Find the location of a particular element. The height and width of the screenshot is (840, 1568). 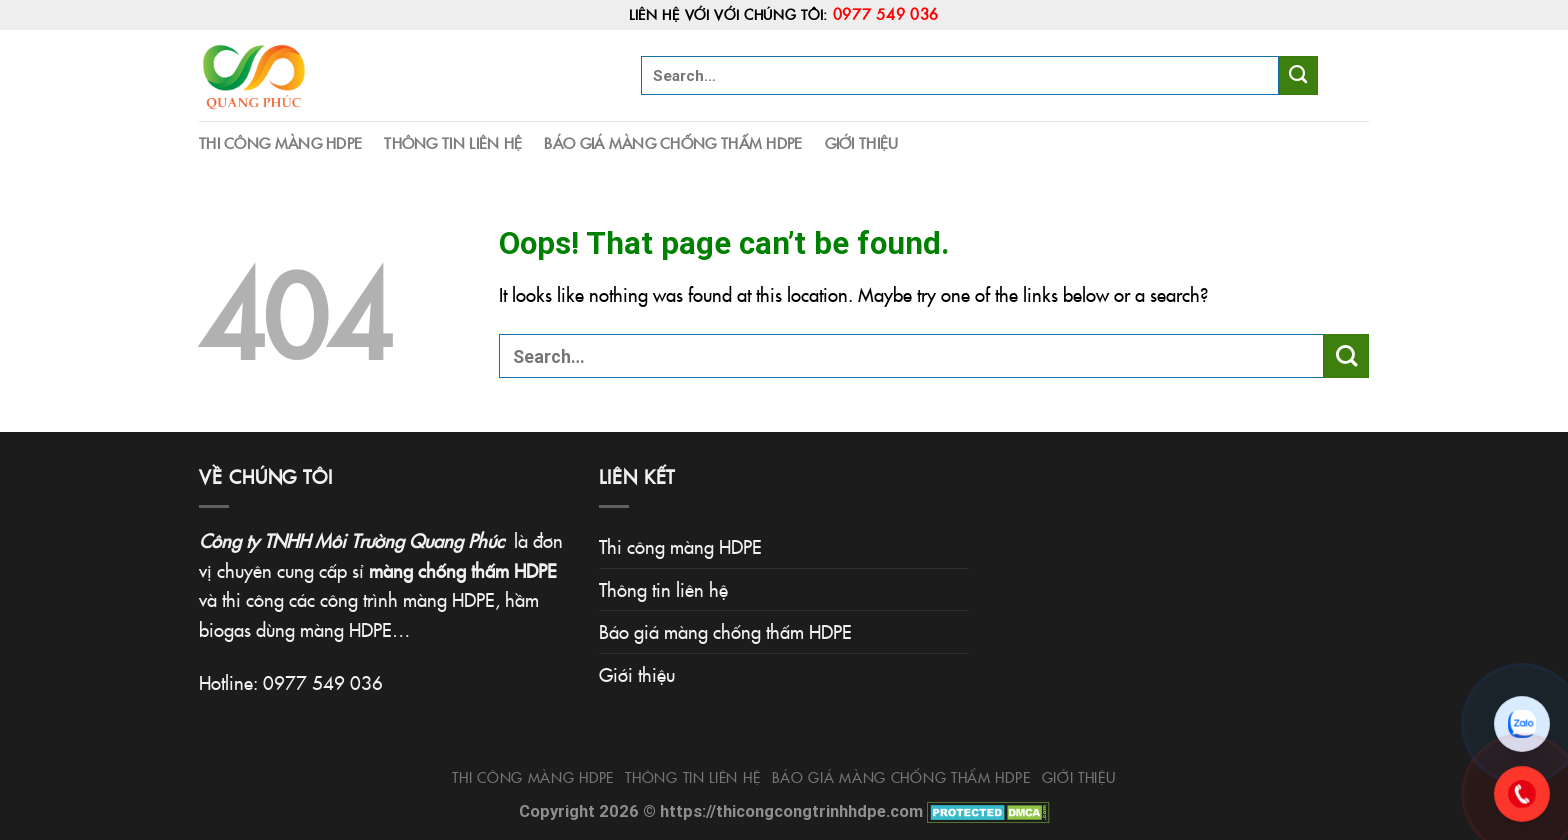

Thông tin liên hệ is located at coordinates (453, 142).